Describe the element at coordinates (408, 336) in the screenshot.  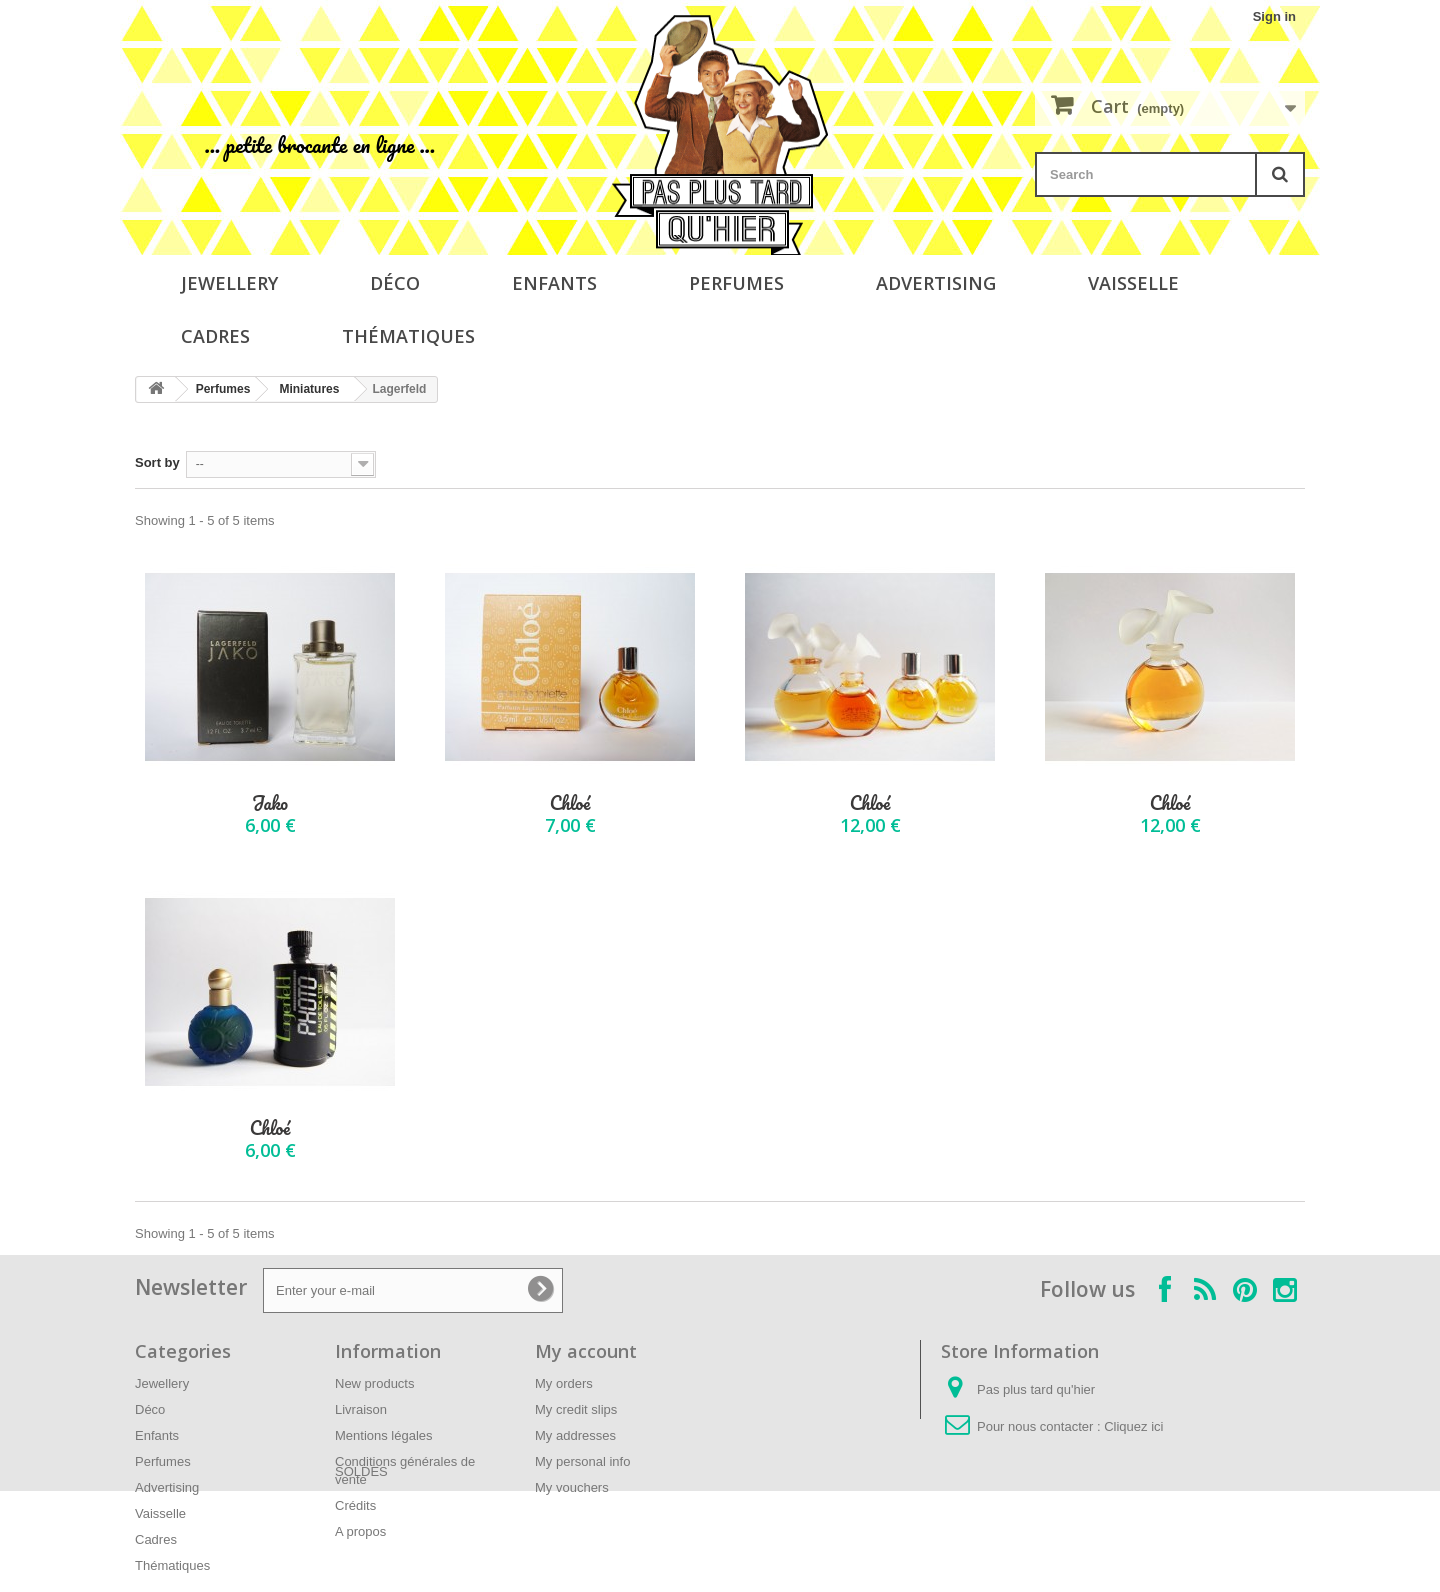
I see `Thématiques` at that location.